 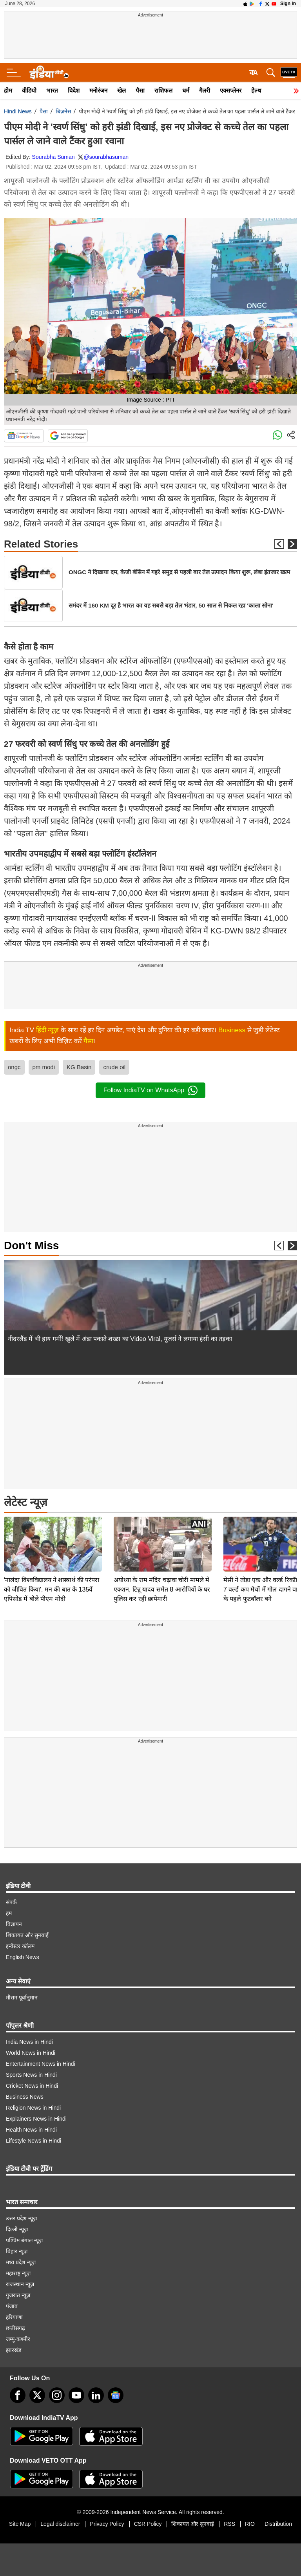 I want to click on @sourabhasuman, so click(x=106, y=157).